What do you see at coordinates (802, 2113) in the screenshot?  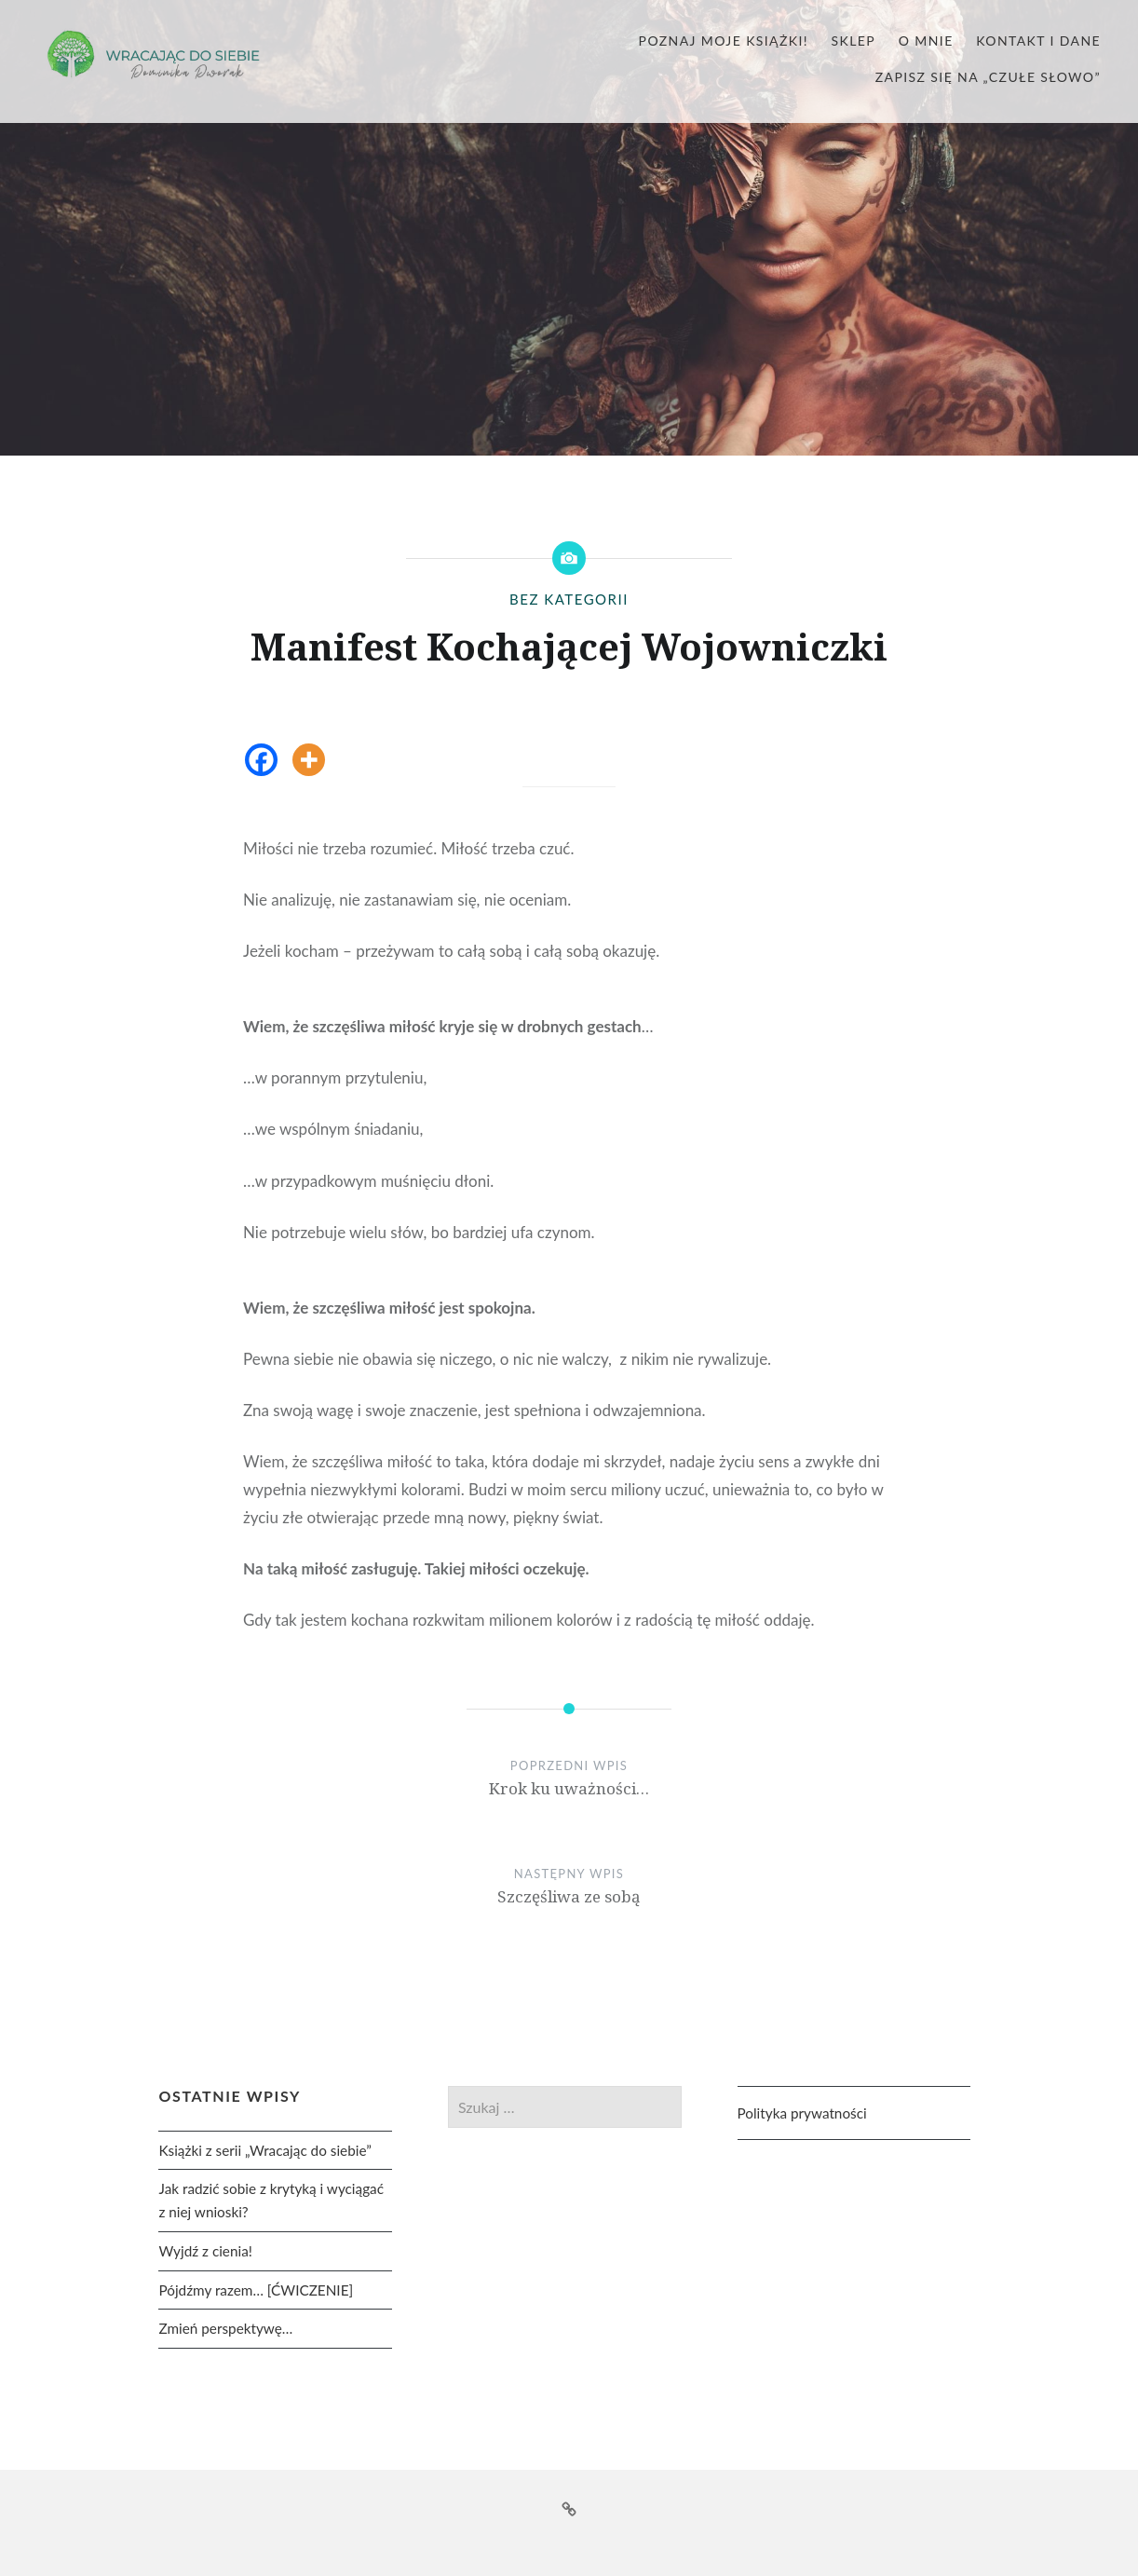 I see `Polityka prywatności` at bounding box center [802, 2113].